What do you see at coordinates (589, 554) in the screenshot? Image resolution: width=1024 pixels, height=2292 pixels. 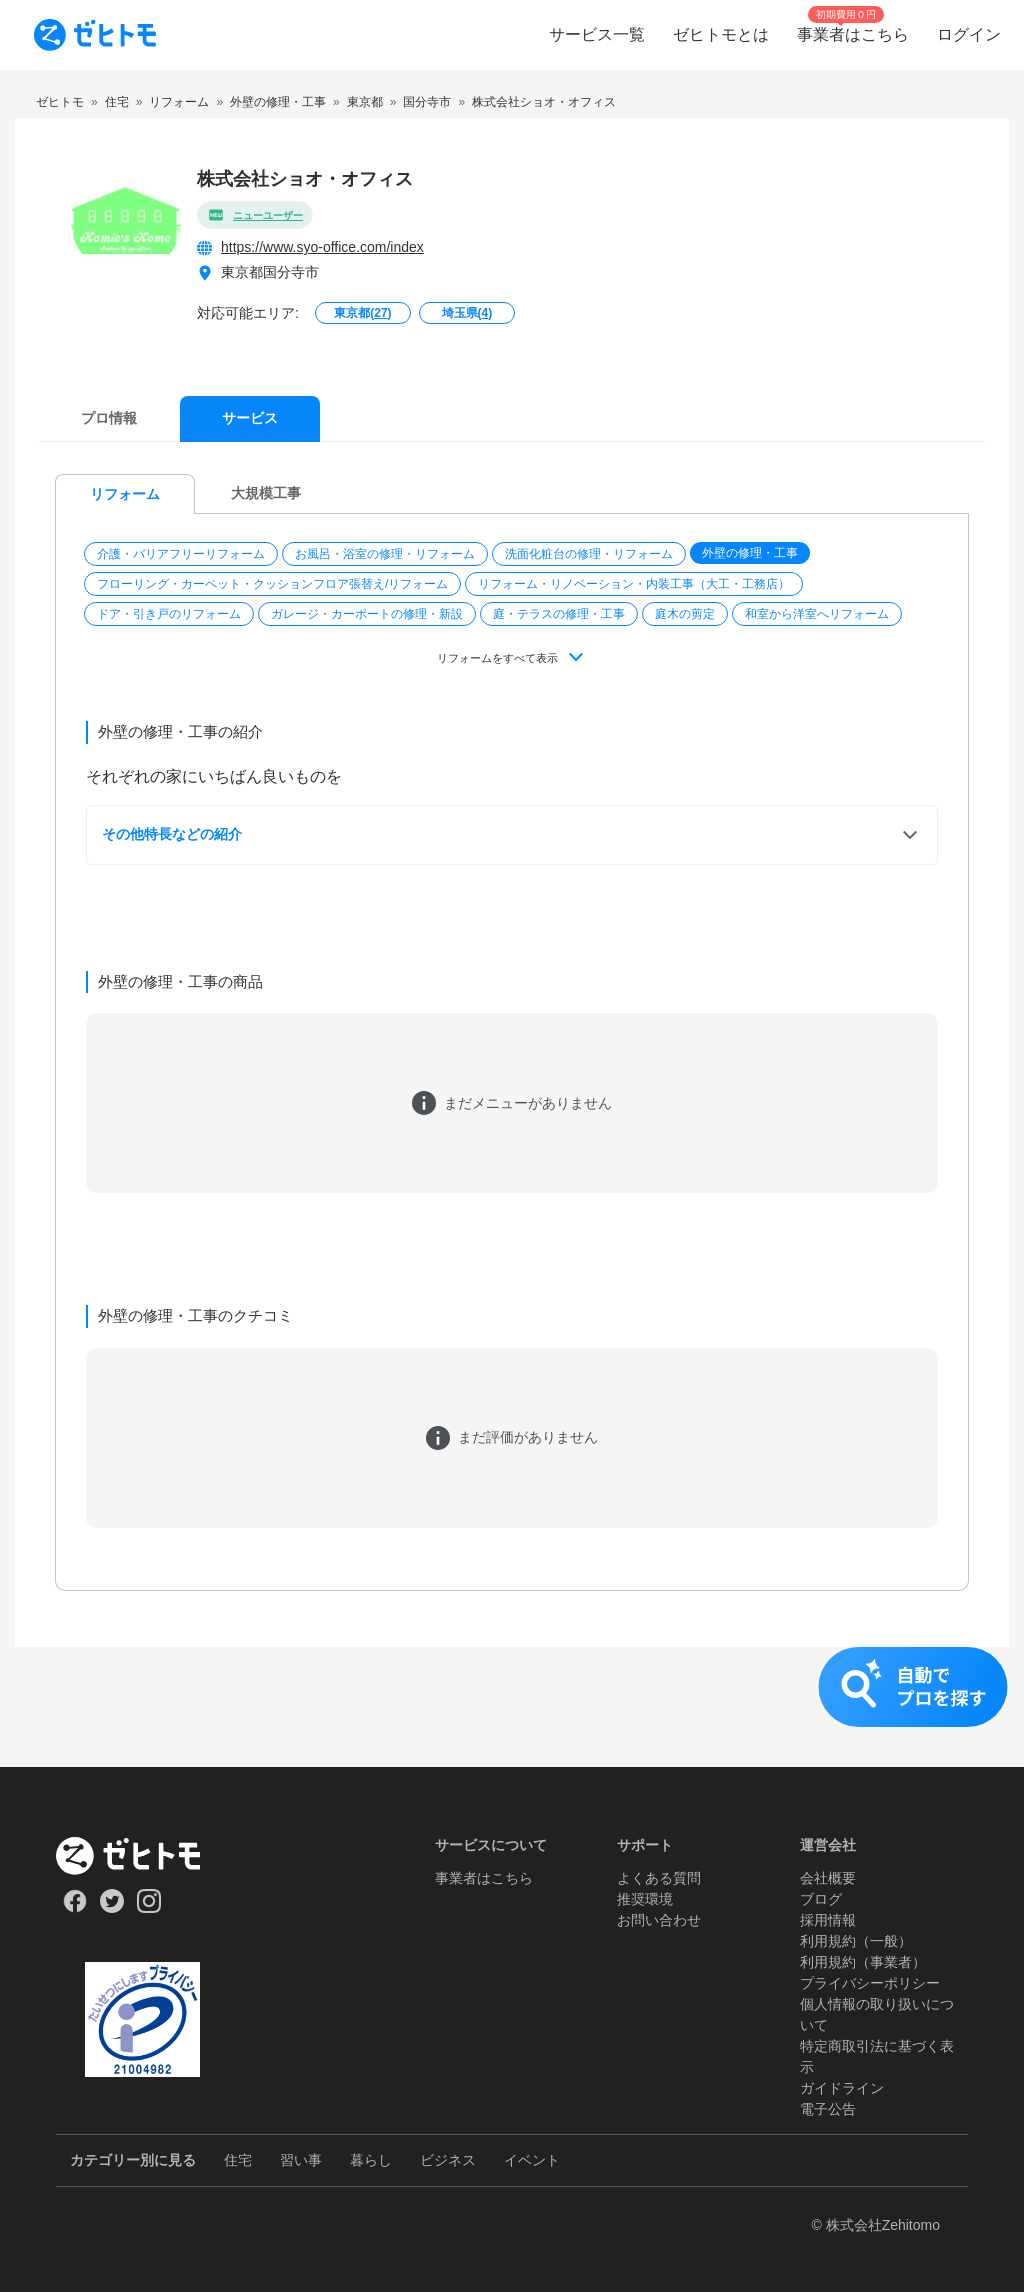 I see `洗面化粧台の修理・リフォーム` at bounding box center [589, 554].